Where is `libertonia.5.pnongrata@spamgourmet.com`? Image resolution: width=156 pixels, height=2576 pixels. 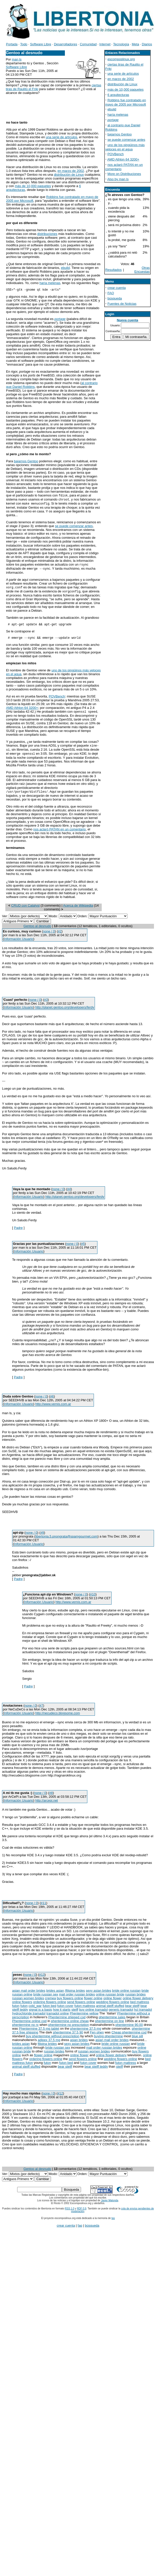
libertonia.5.pnongrata@spamgourmet.com is located at coordinates (66, 1543).